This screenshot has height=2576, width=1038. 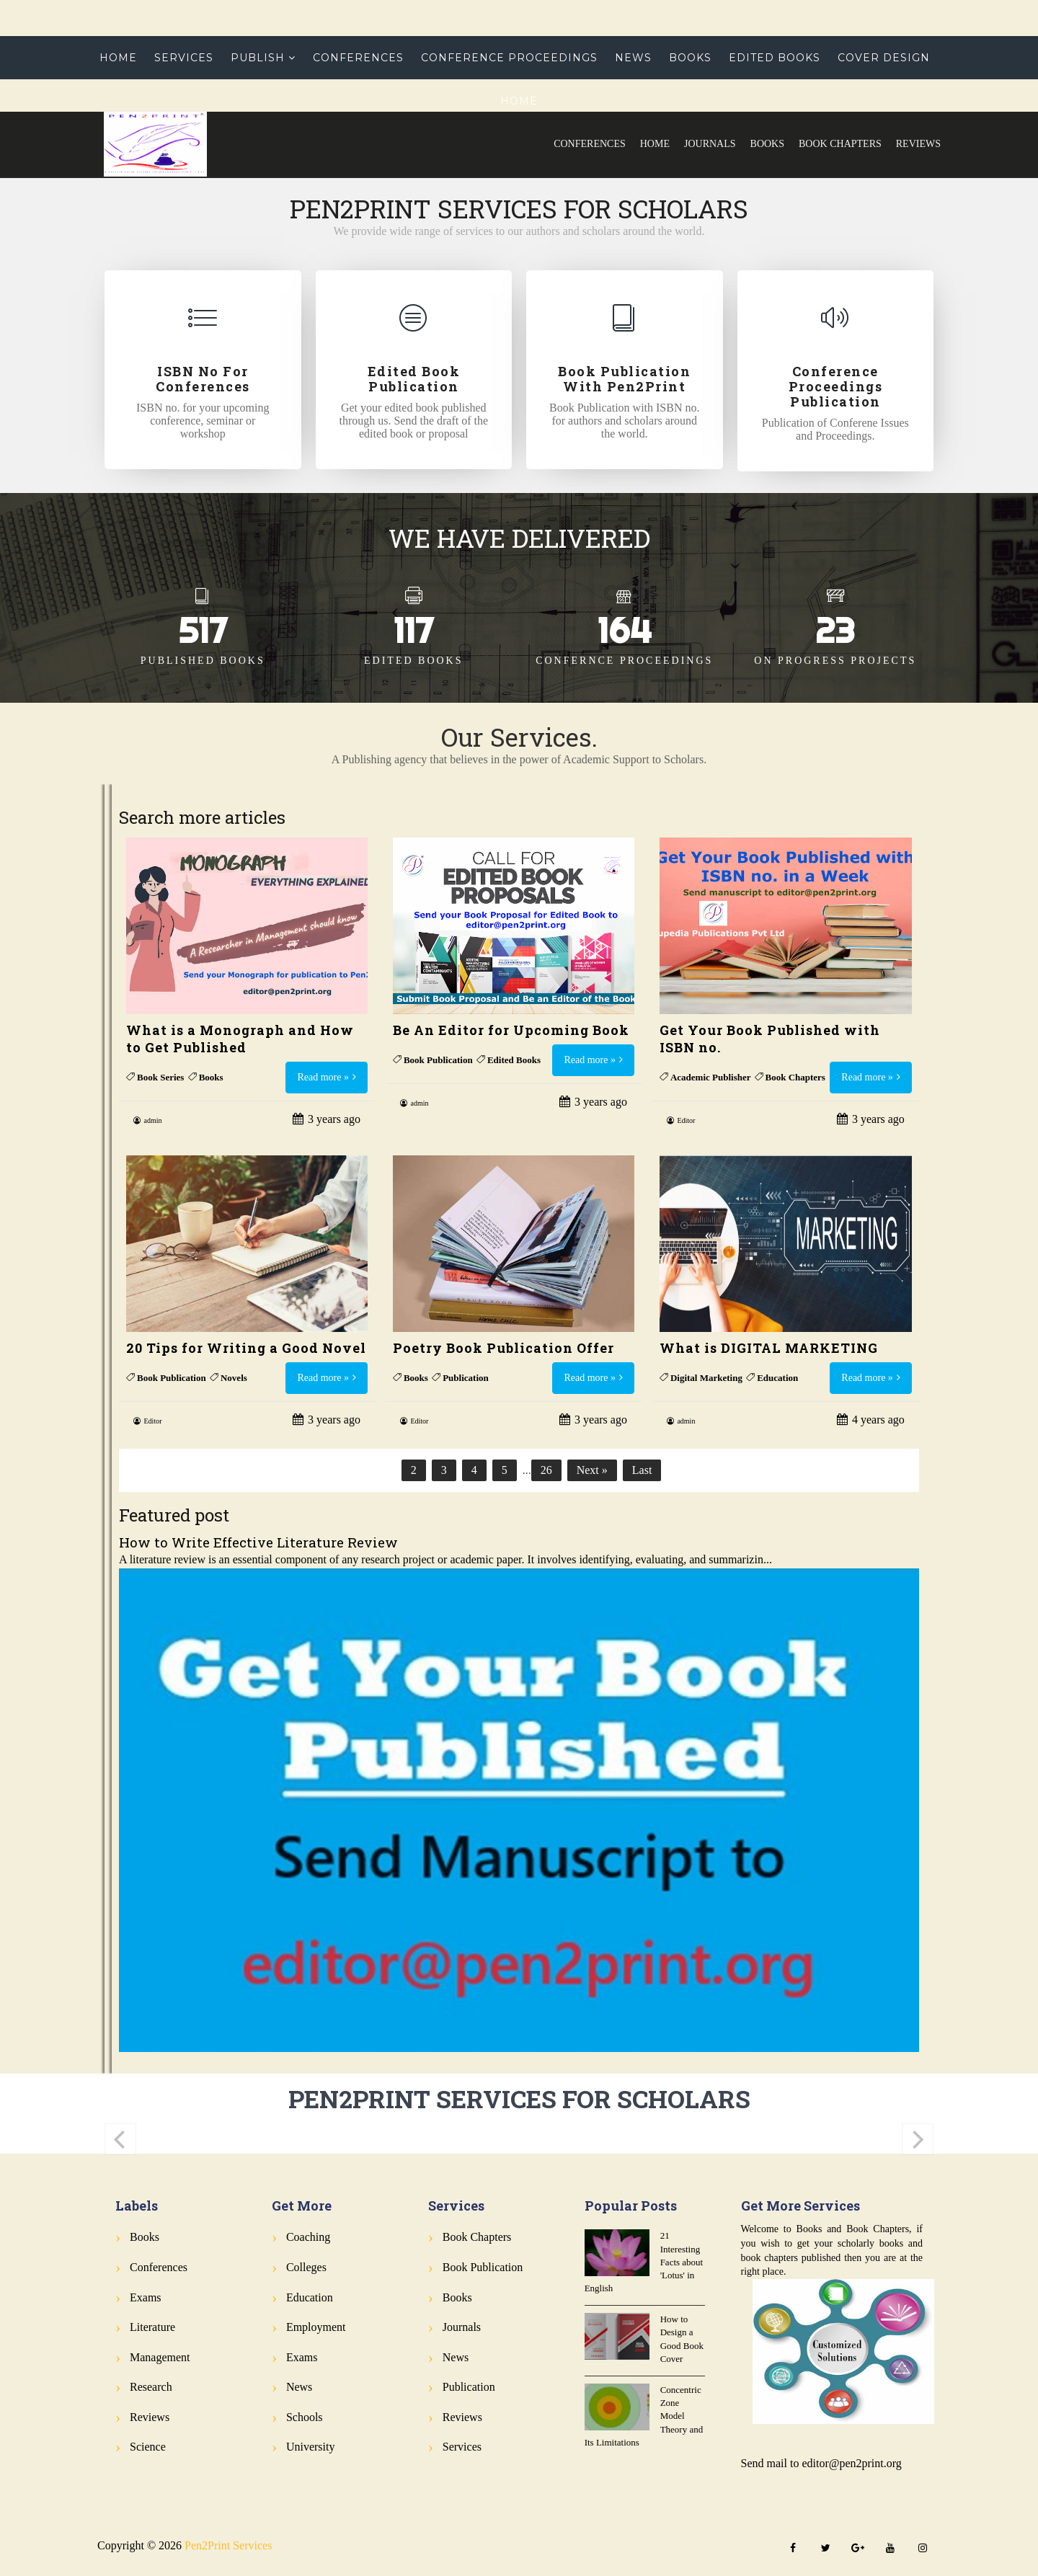 What do you see at coordinates (710, 1077) in the screenshot?
I see `Academic Publisher` at bounding box center [710, 1077].